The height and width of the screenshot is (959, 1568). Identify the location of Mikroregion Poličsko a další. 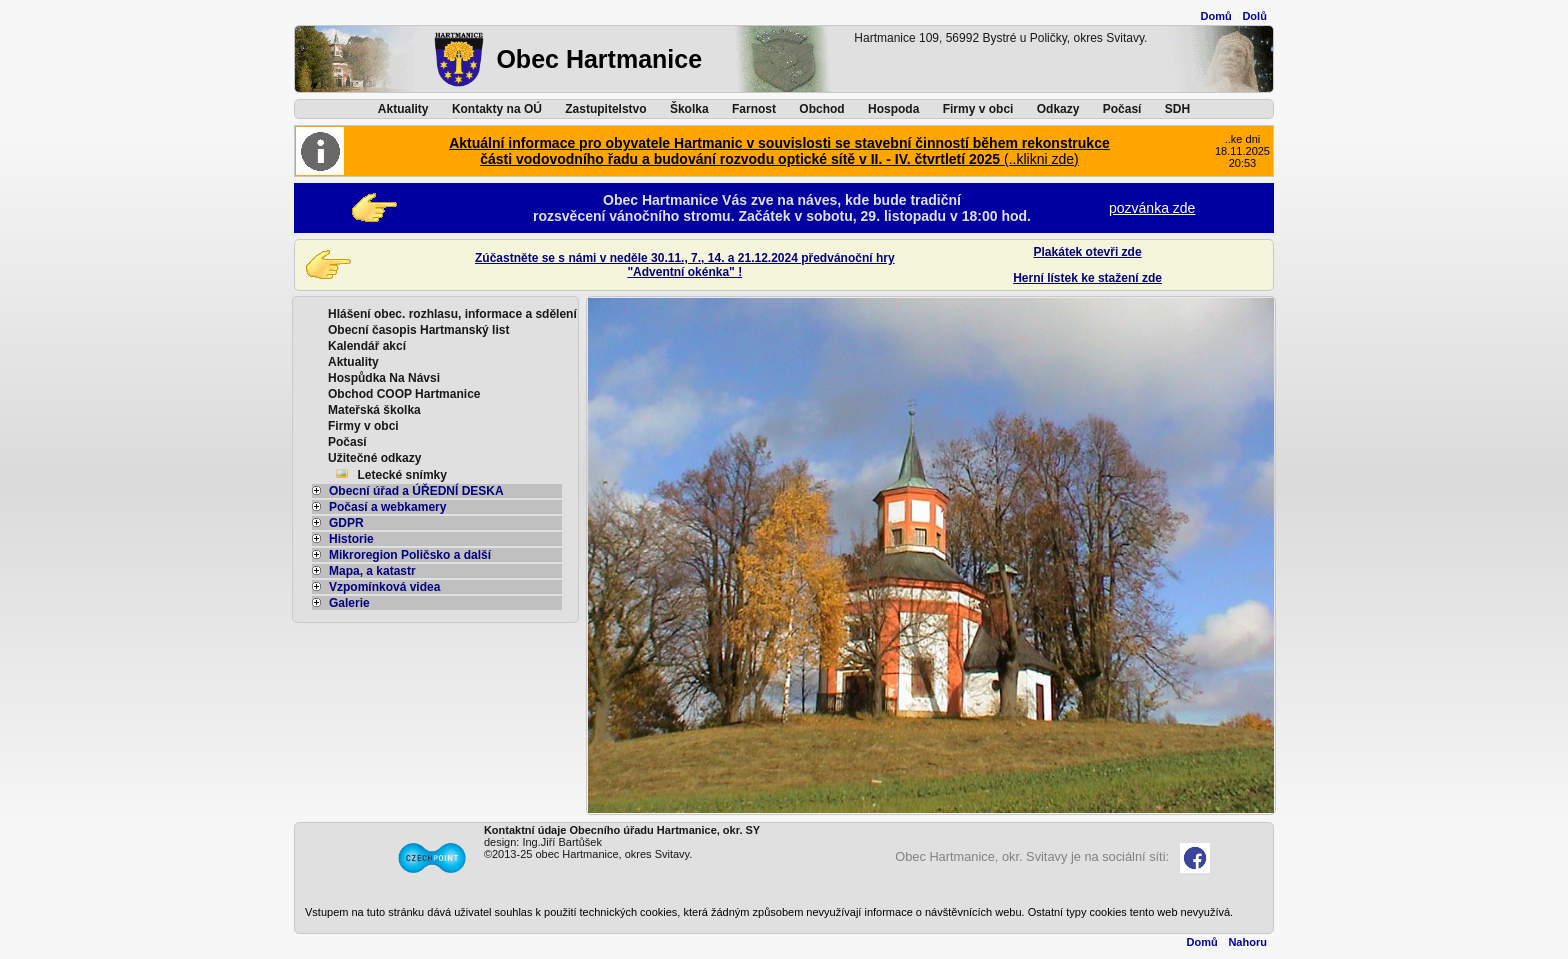
(401, 555).